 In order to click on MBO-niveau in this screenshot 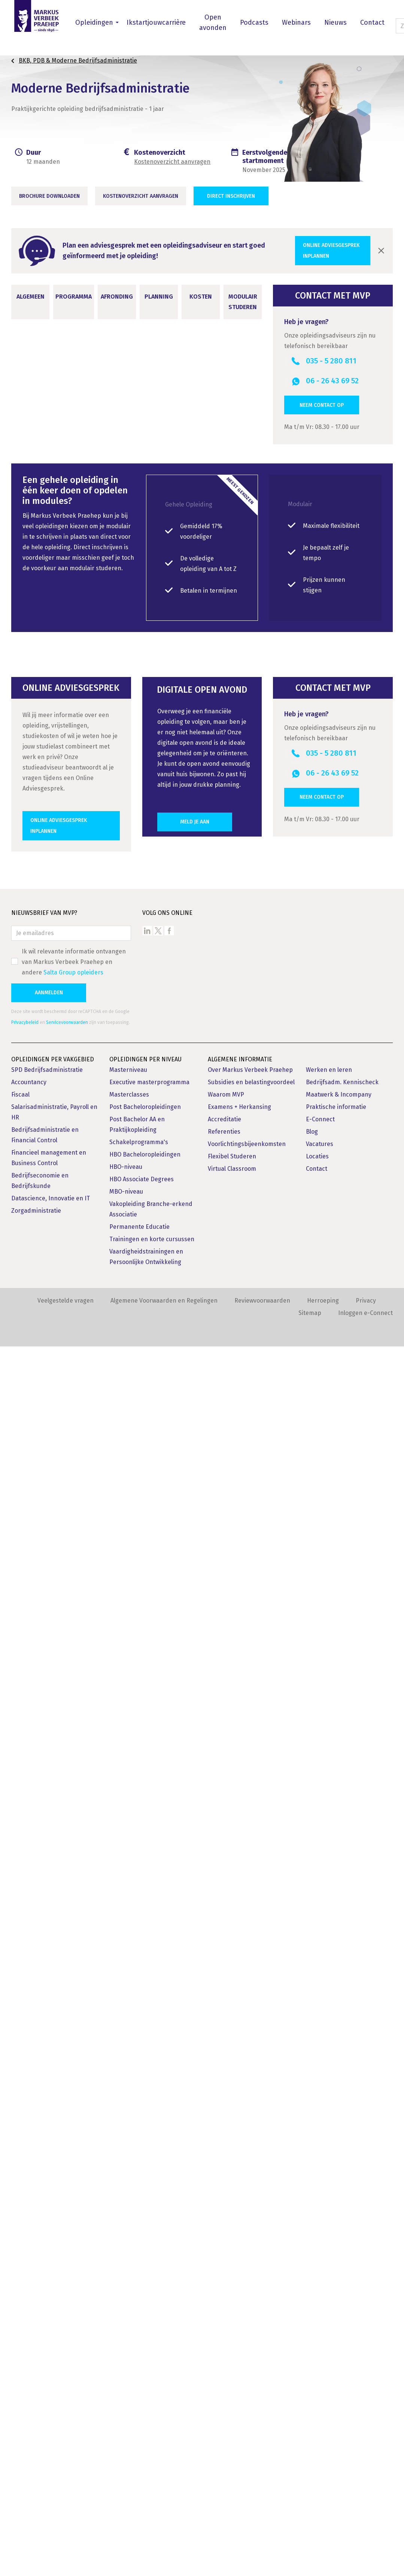, I will do `click(126, 2421)`.